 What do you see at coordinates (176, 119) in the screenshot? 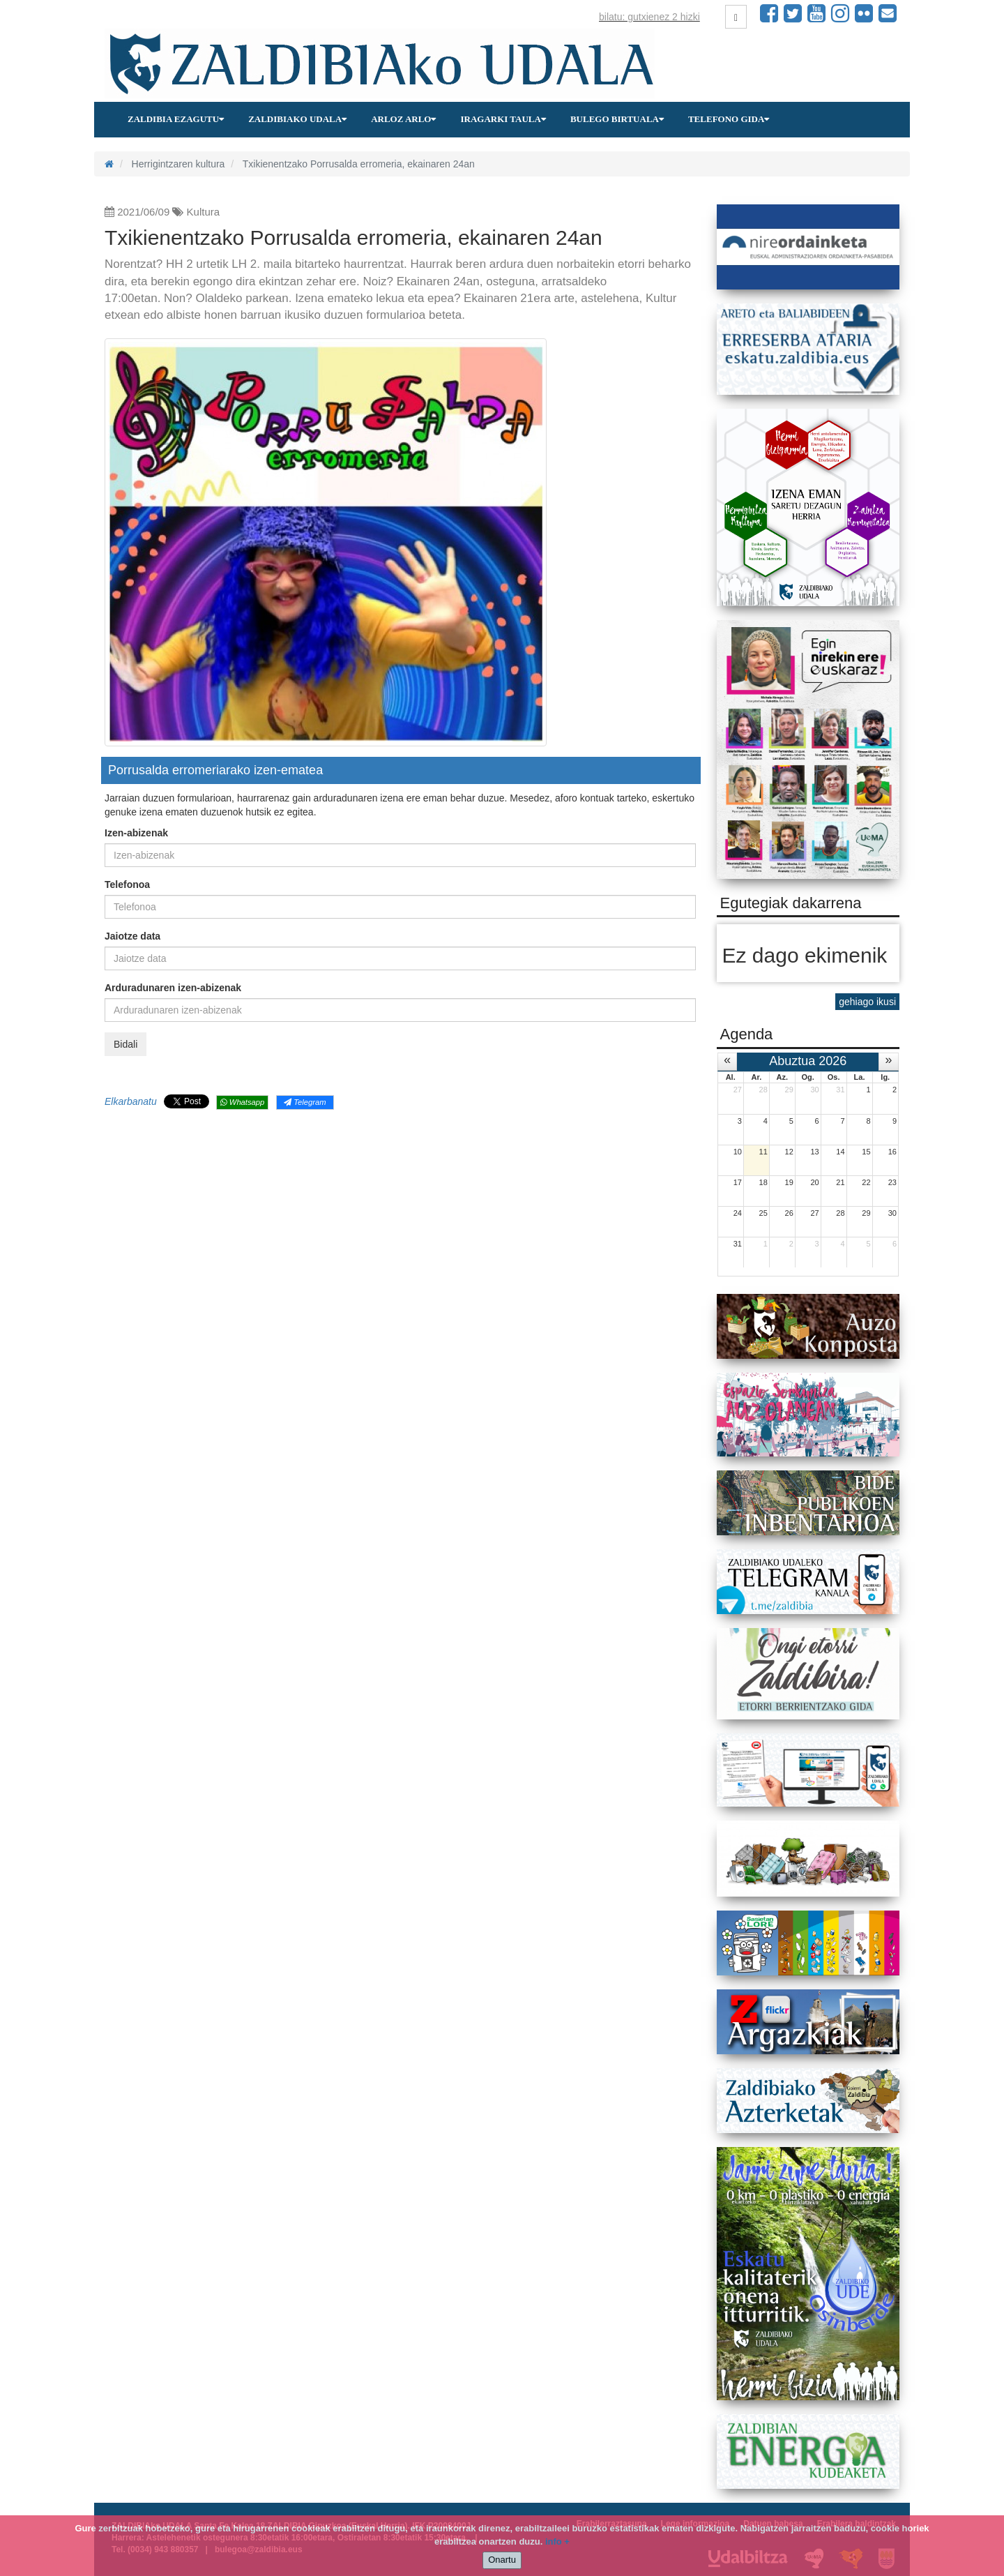
I see `Zaldibia ezagutu` at bounding box center [176, 119].